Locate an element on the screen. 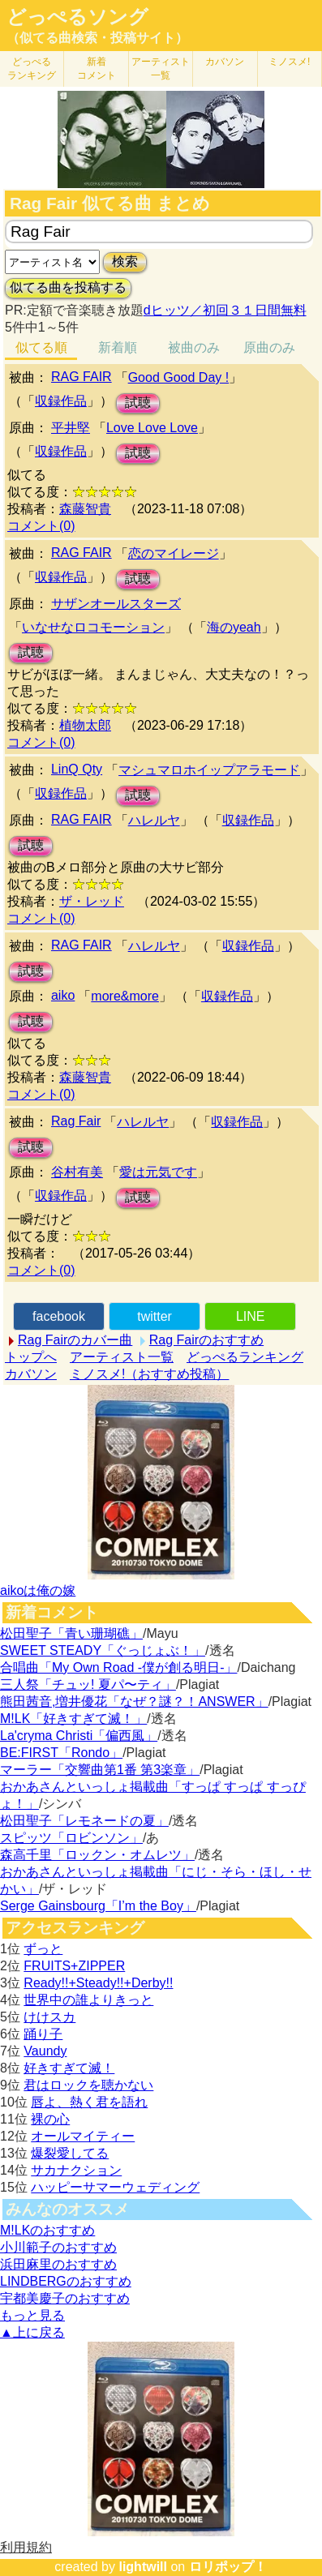 The image size is (322, 2576). どっぺる is located at coordinates (31, 68).